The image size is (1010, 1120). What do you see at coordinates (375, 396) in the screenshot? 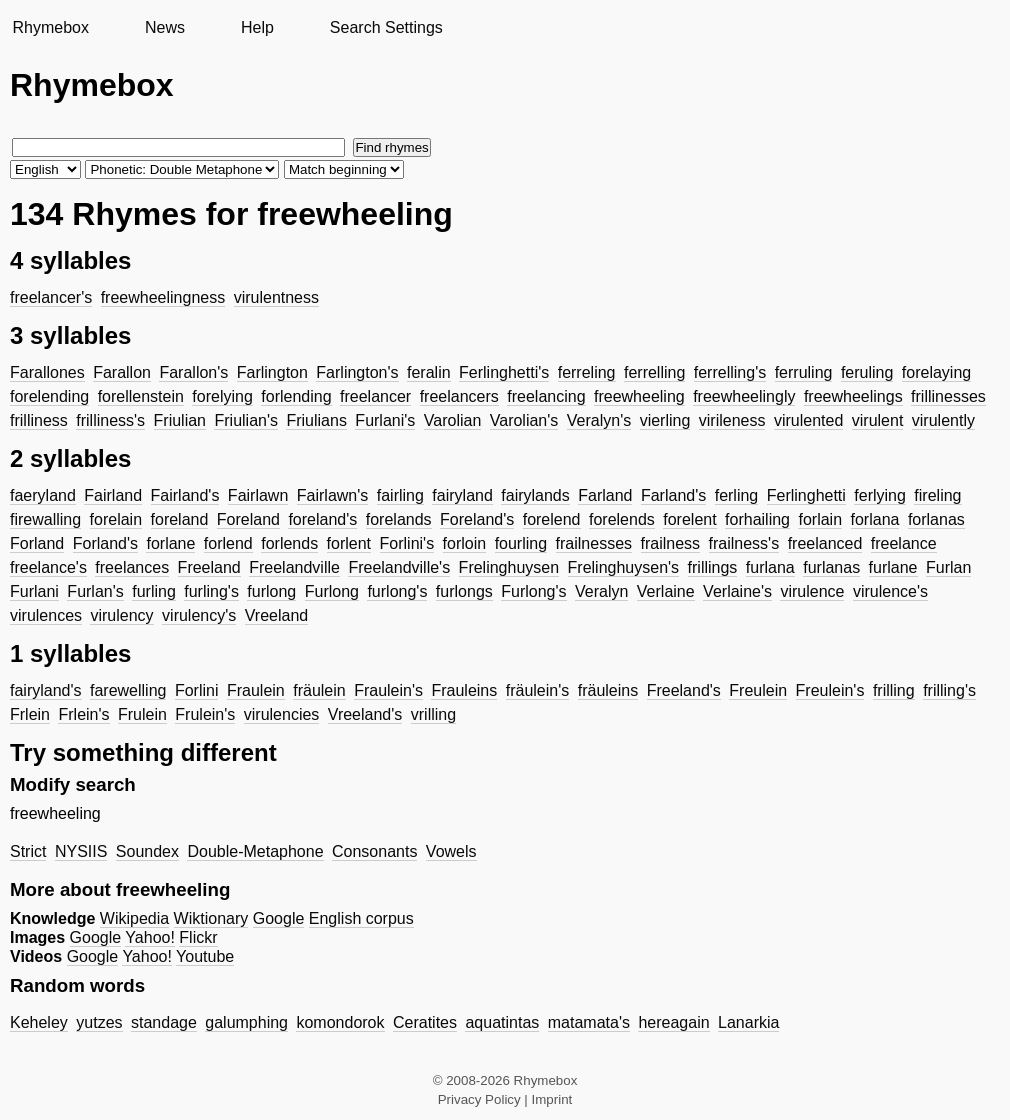
I see `freelancer` at bounding box center [375, 396].